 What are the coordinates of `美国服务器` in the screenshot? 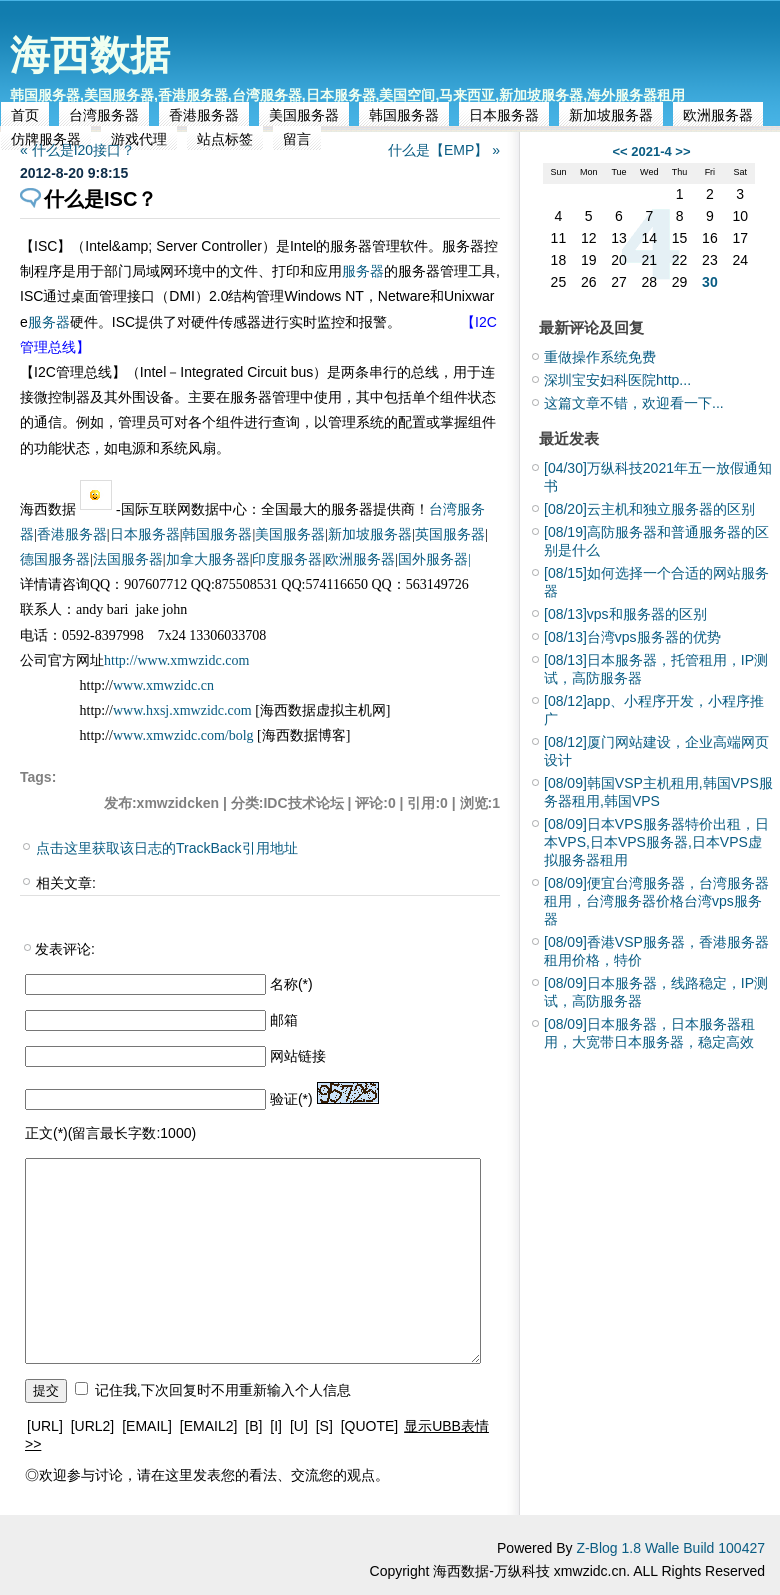 It's located at (304, 115).